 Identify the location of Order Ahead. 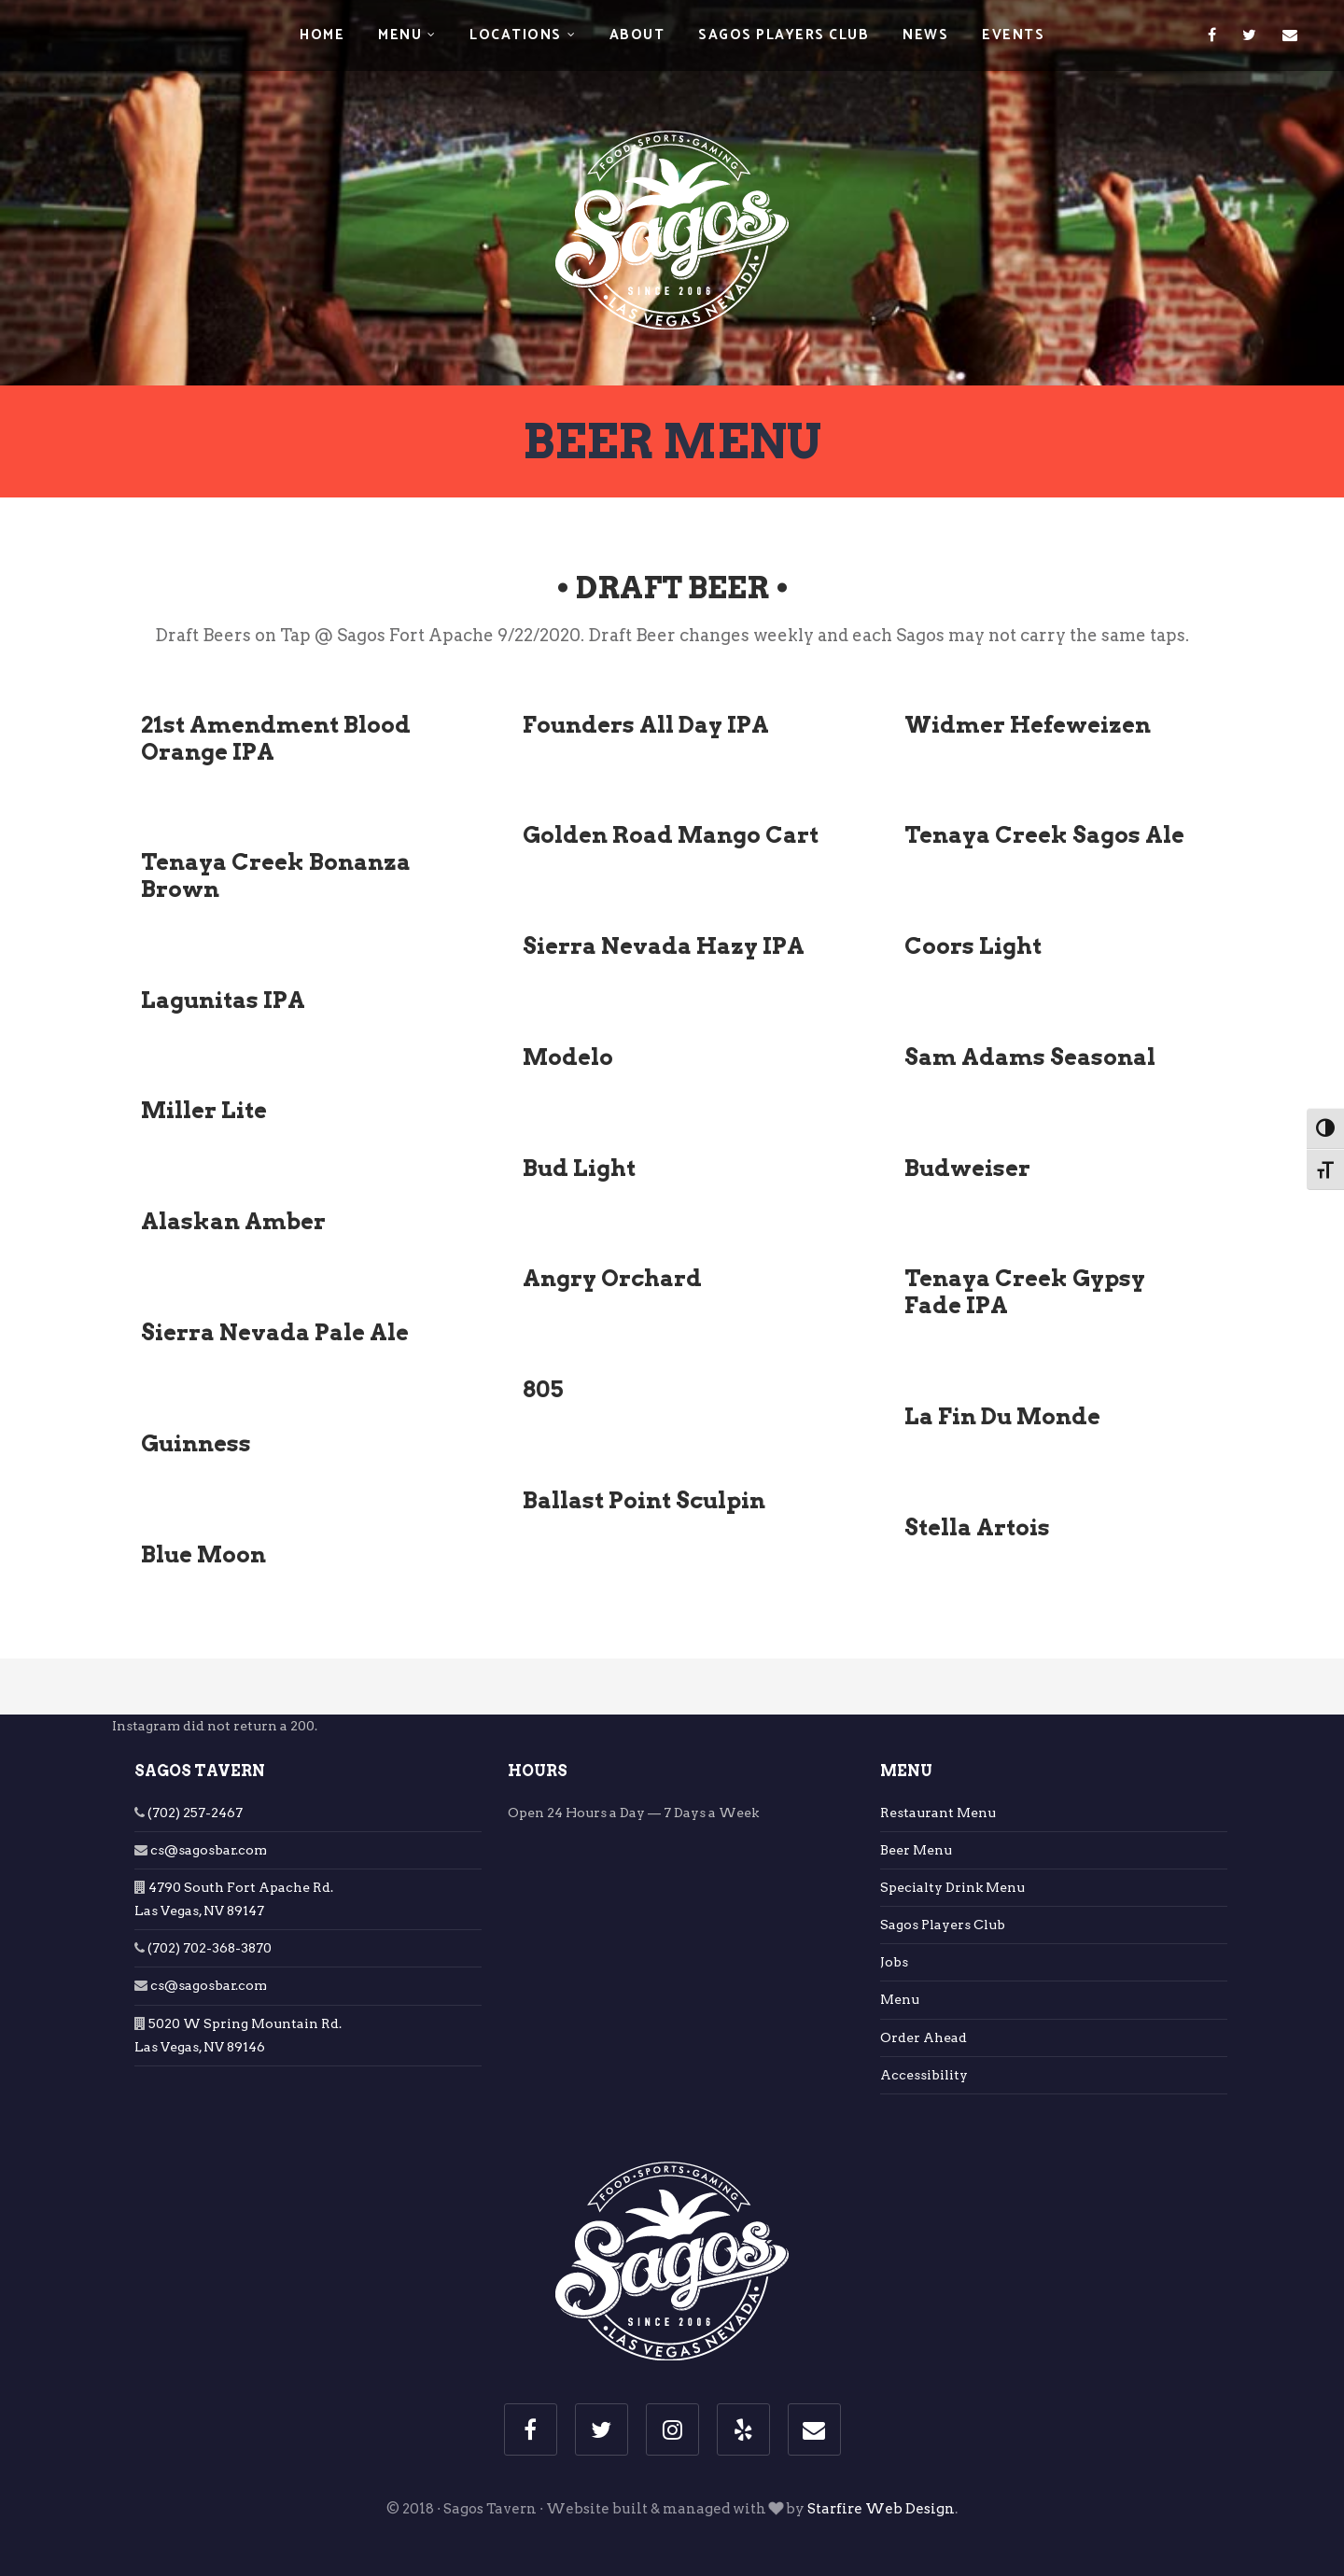
(923, 2037).